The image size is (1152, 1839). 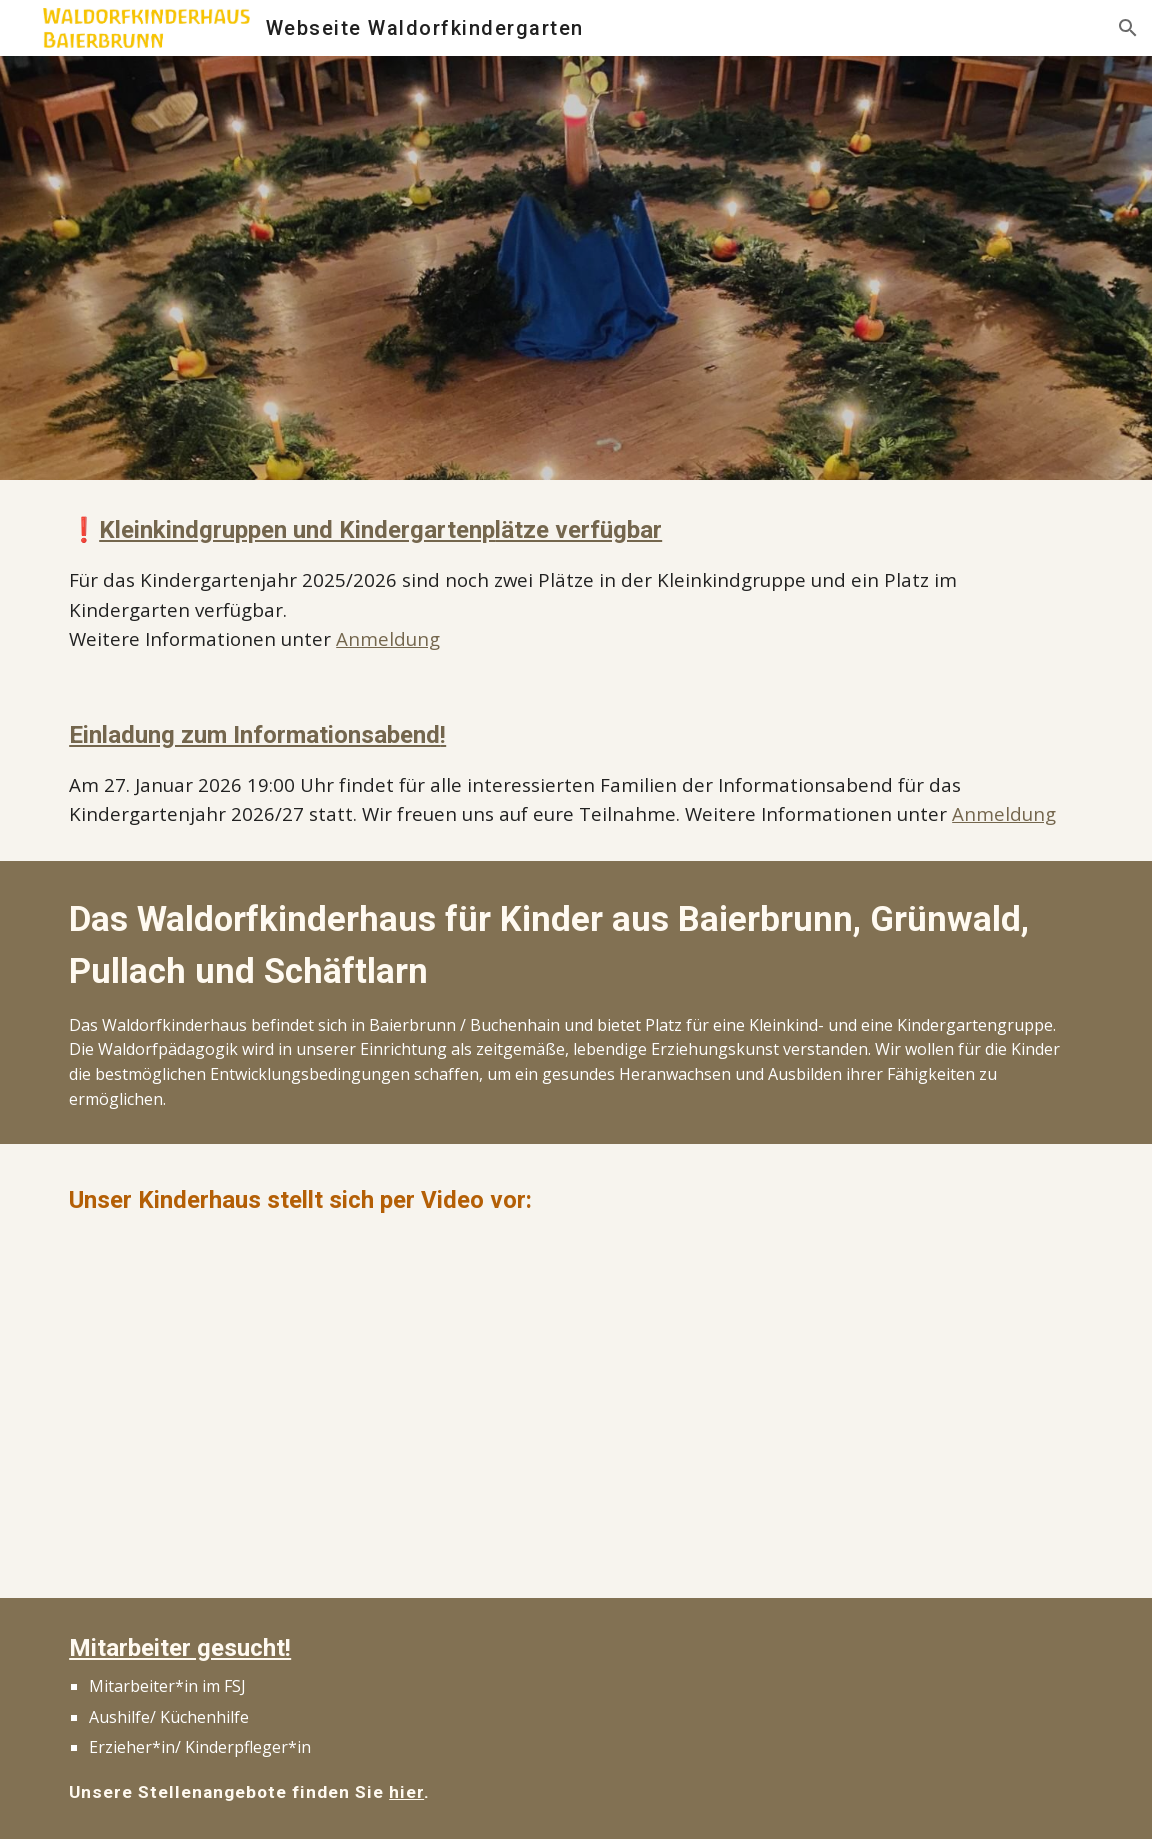 What do you see at coordinates (312, 1404) in the screenshot?
I see `[YouTube Video, Waldorfkinderhaus Baierbrunn]` at bounding box center [312, 1404].